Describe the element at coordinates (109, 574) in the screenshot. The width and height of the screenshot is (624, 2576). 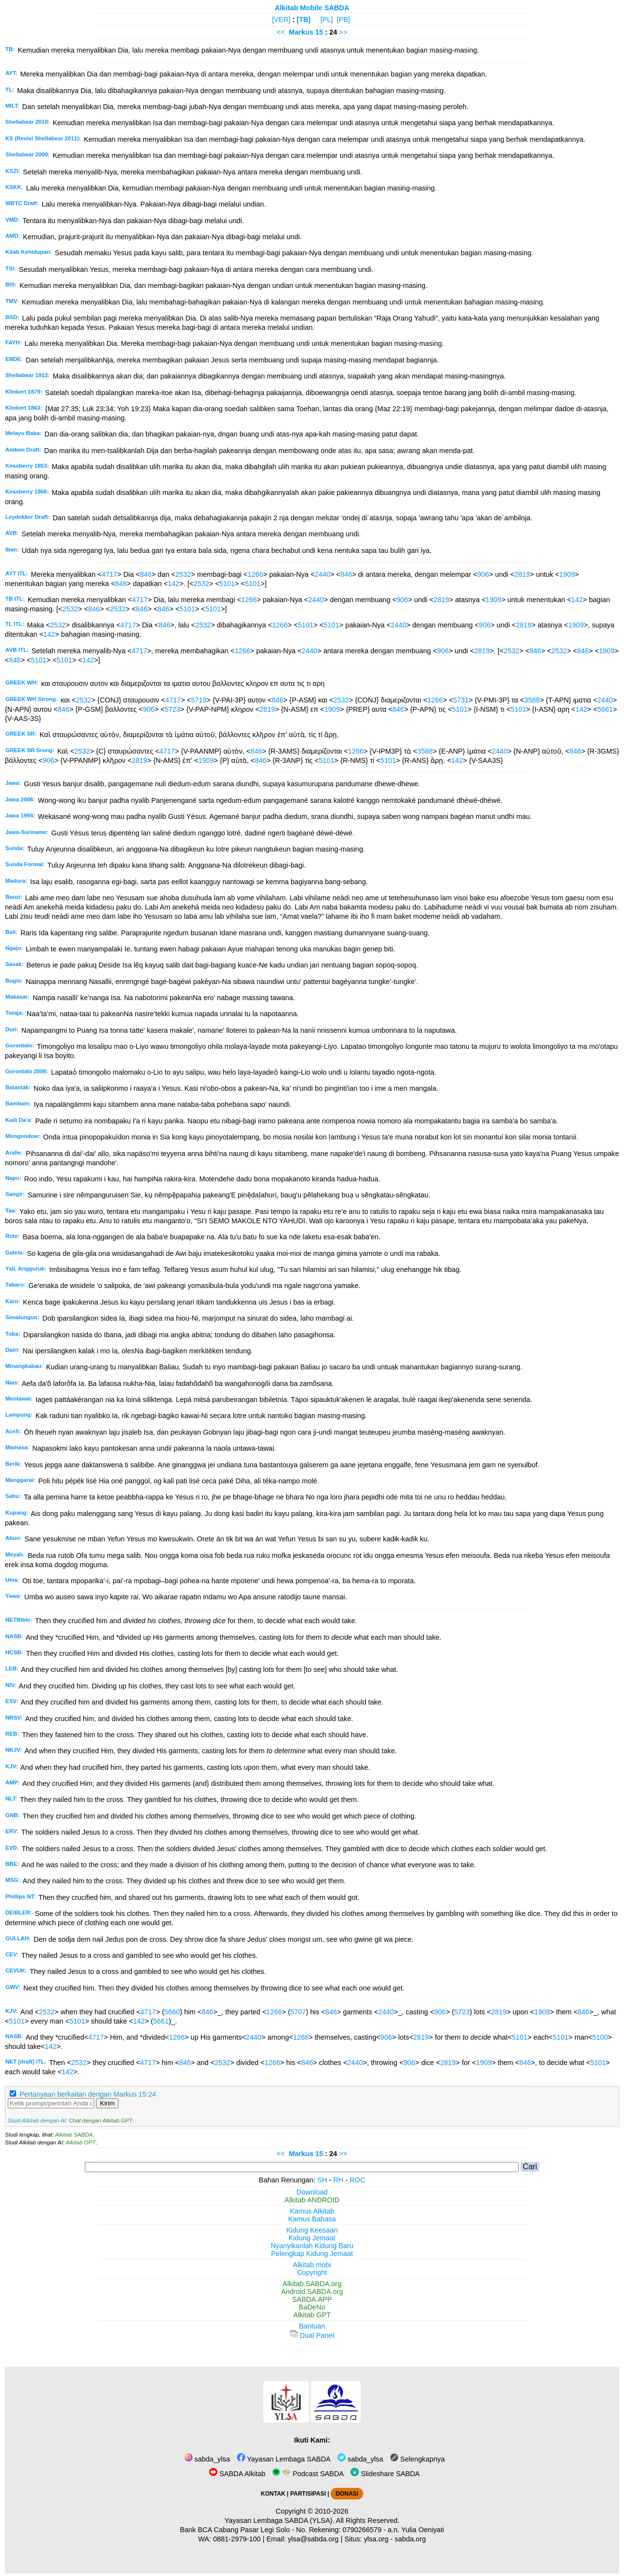
I see `4717` at that location.